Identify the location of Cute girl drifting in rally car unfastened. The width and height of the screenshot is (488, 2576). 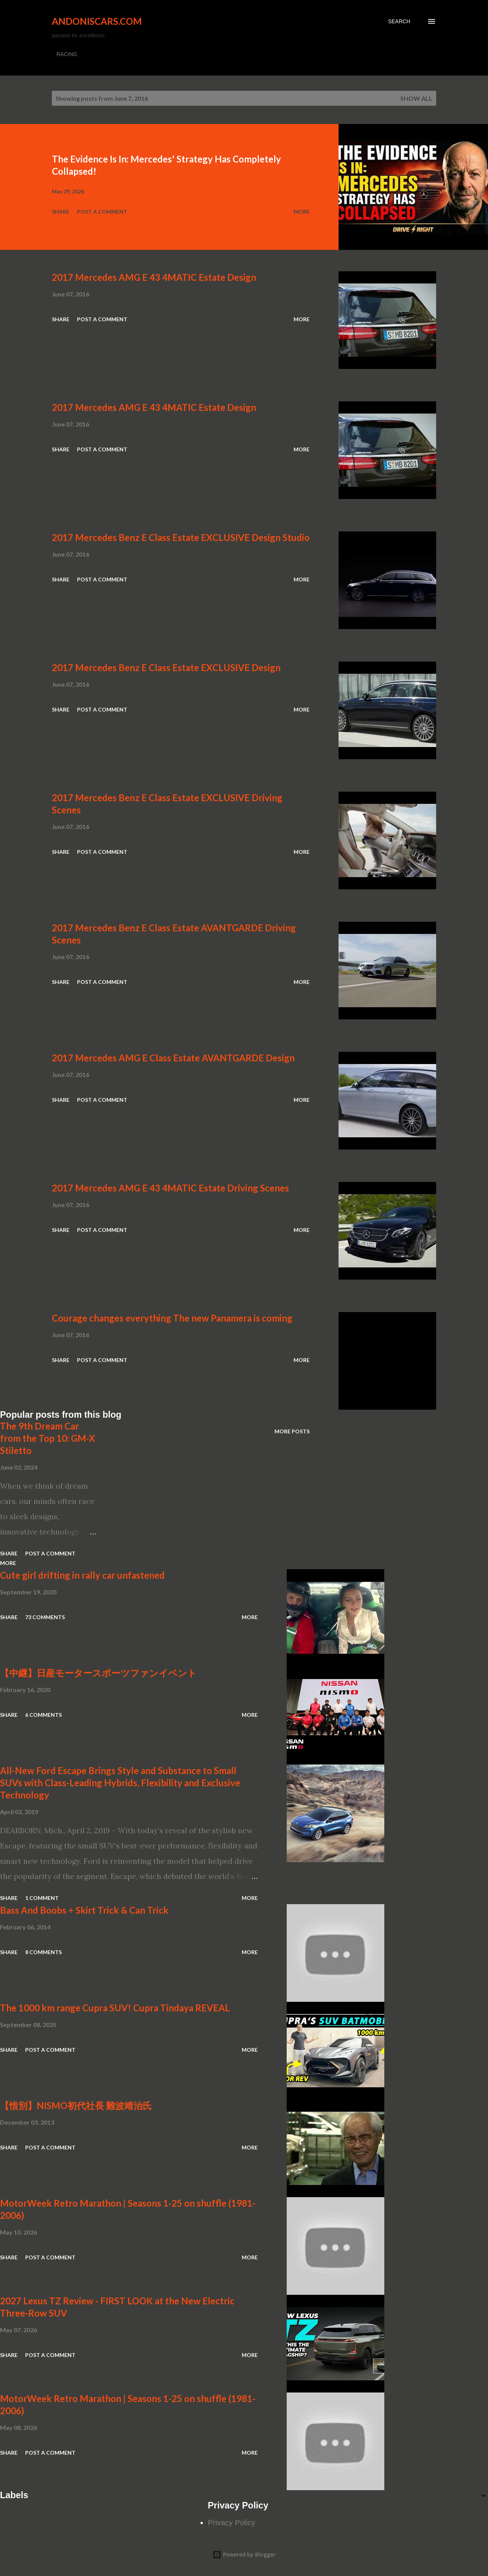
(82, 1575).